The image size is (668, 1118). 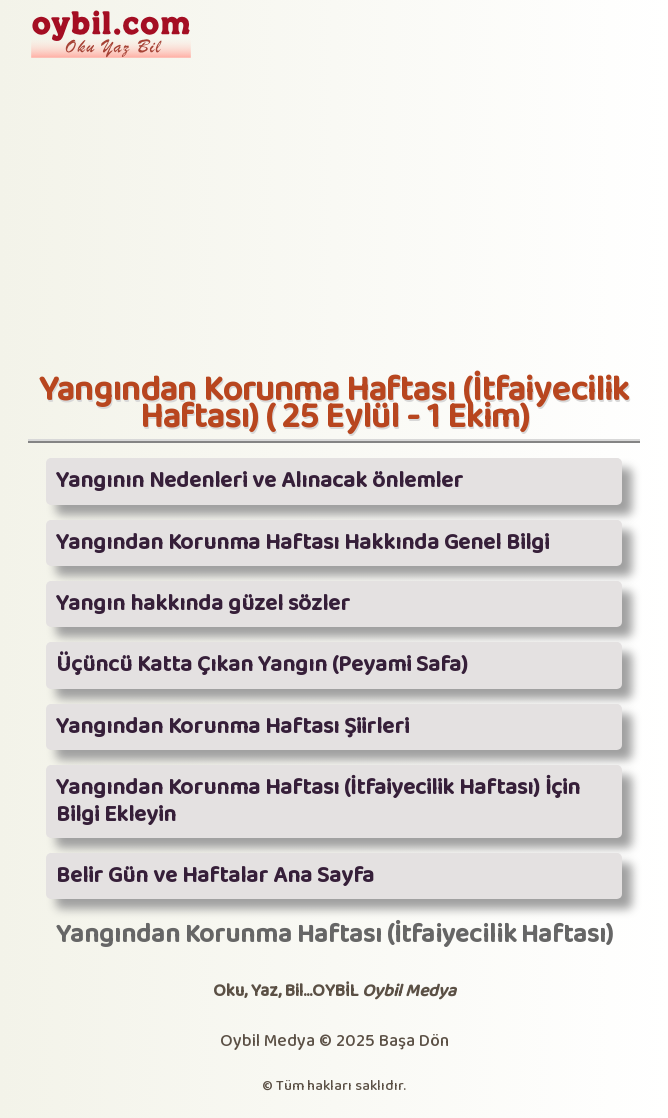 What do you see at coordinates (262, 665) in the screenshot?
I see `Üçüncü Katta Çıkan Yangın (Peyami Safa)` at bounding box center [262, 665].